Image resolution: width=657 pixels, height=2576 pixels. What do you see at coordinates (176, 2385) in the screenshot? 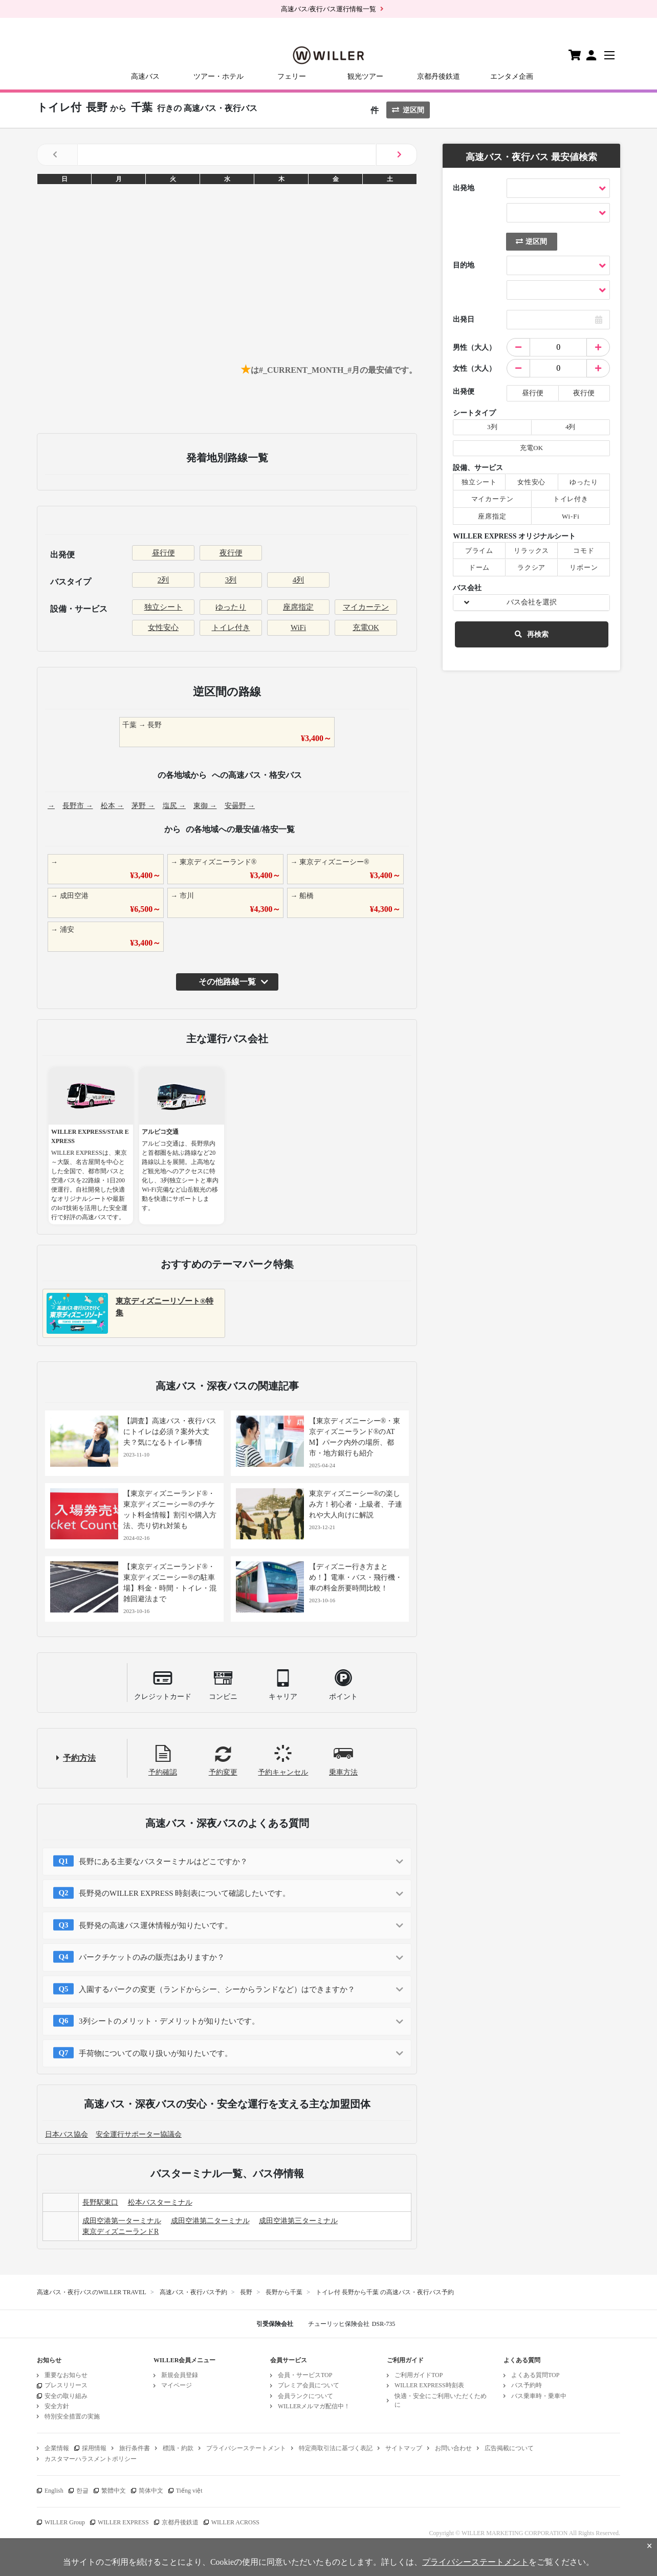
I see `マイページ` at bounding box center [176, 2385].